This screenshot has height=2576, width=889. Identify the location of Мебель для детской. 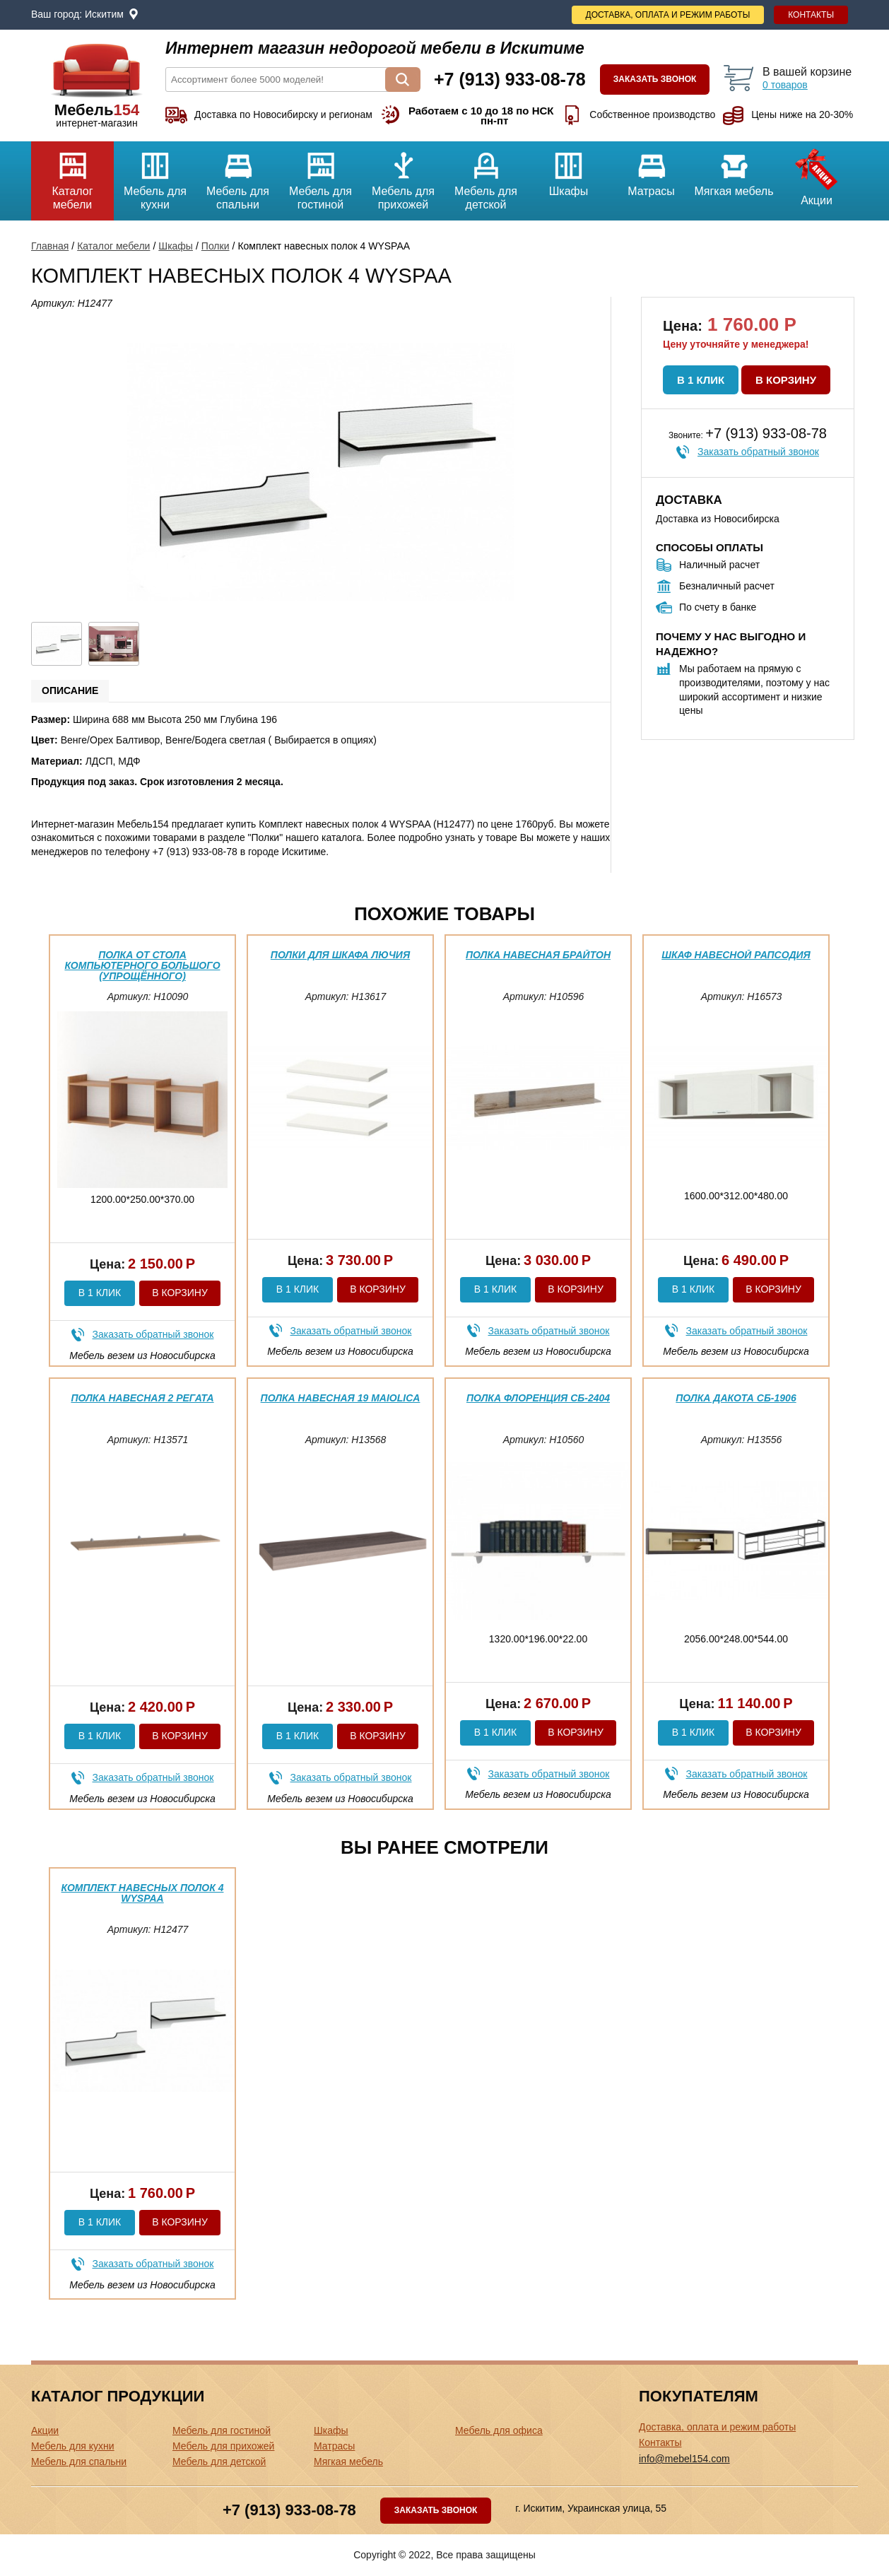
(485, 176).